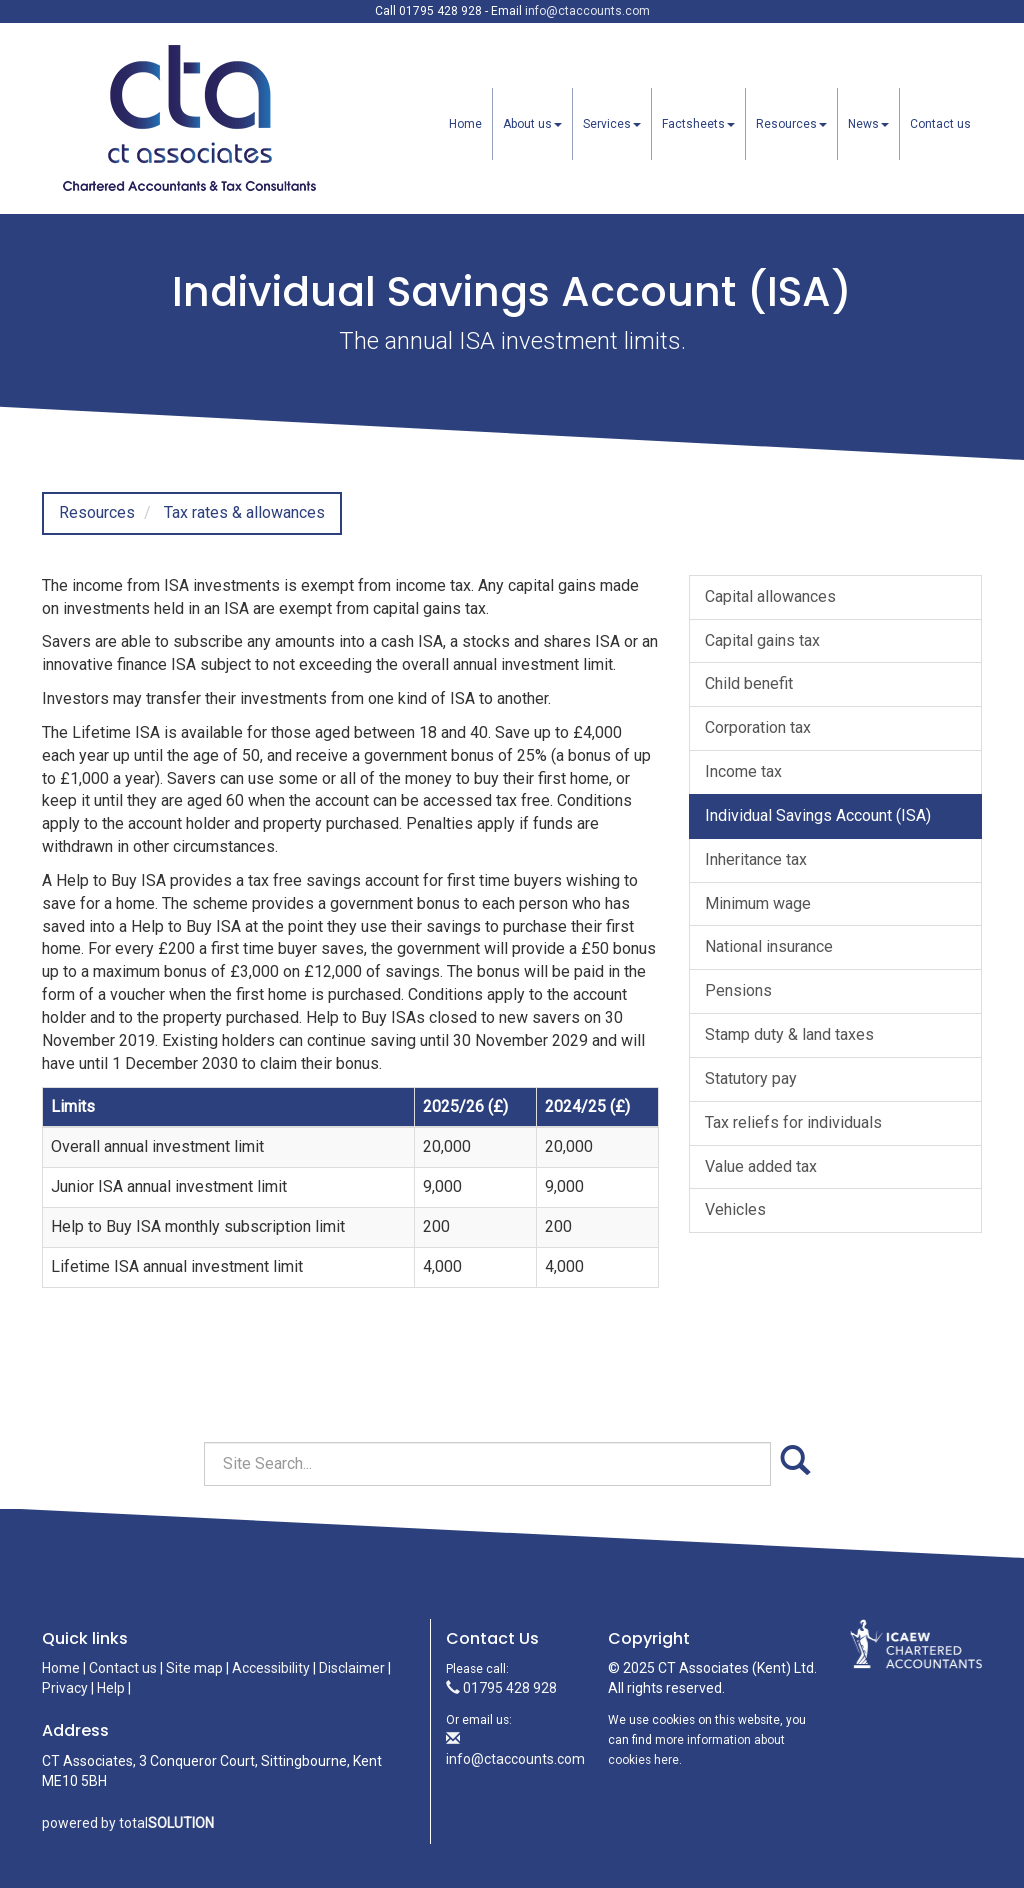 The height and width of the screenshot is (1888, 1024). What do you see at coordinates (818, 815) in the screenshot?
I see `Individual Savings Account (ISA)` at bounding box center [818, 815].